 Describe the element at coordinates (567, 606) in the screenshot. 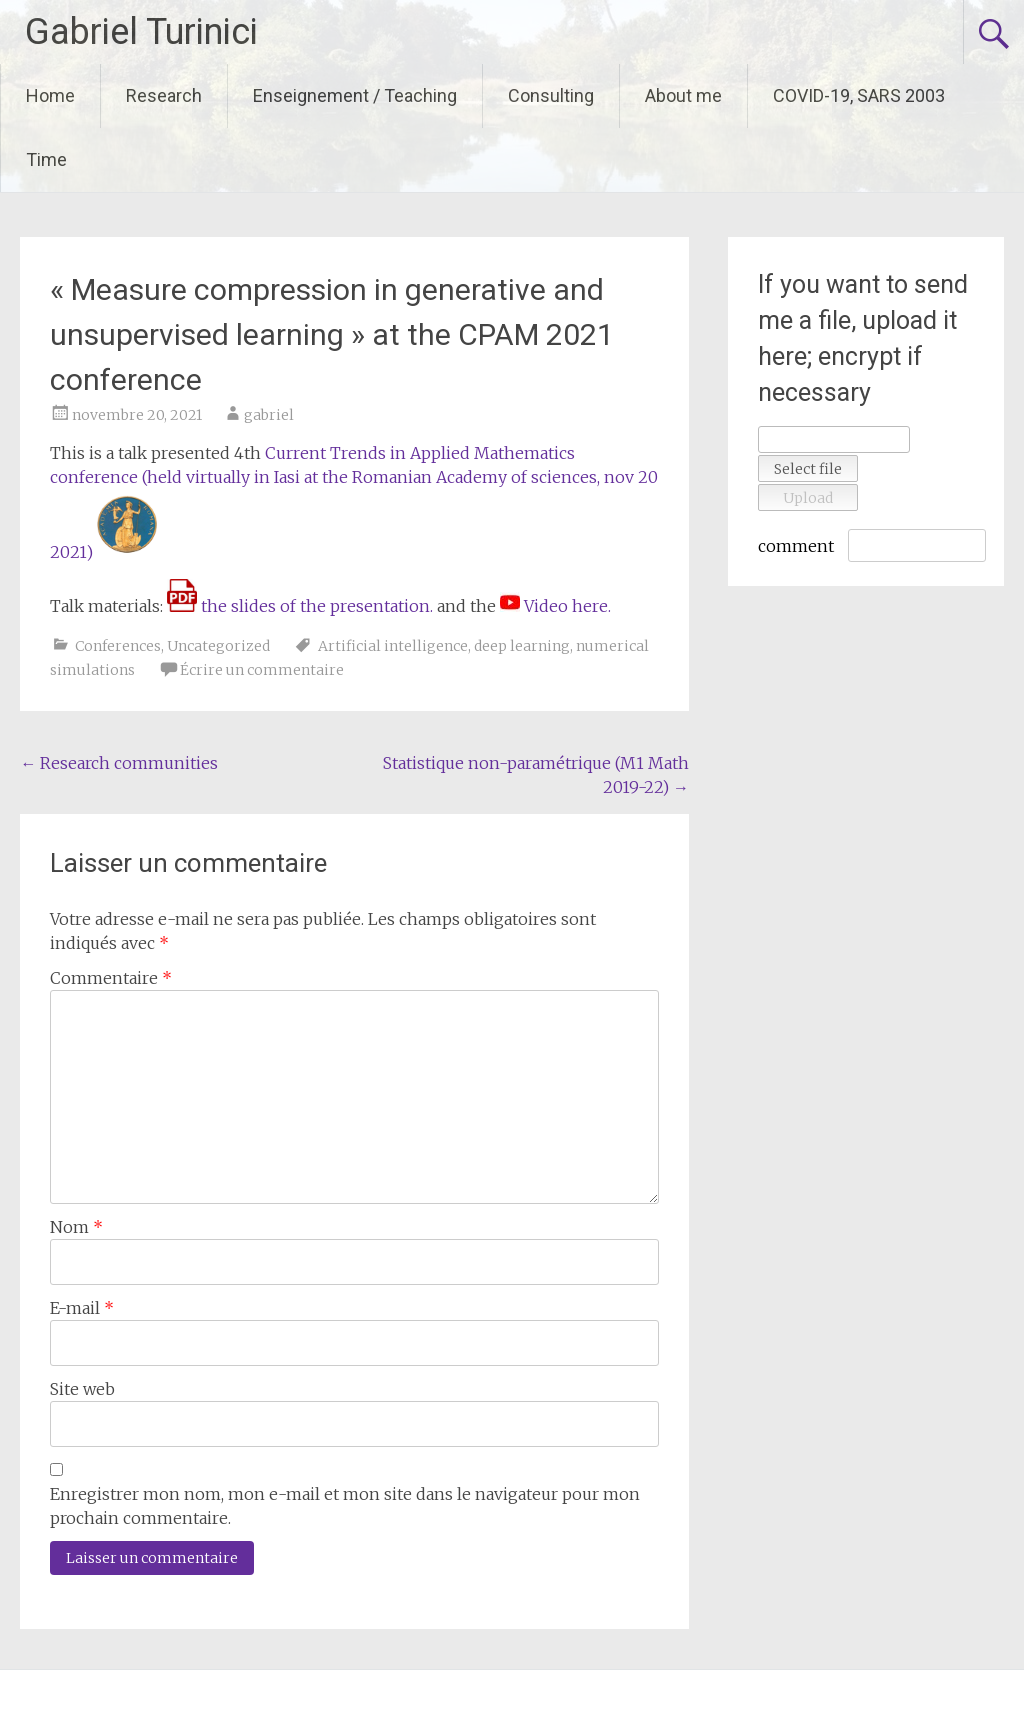

I see `Video here.` at that location.